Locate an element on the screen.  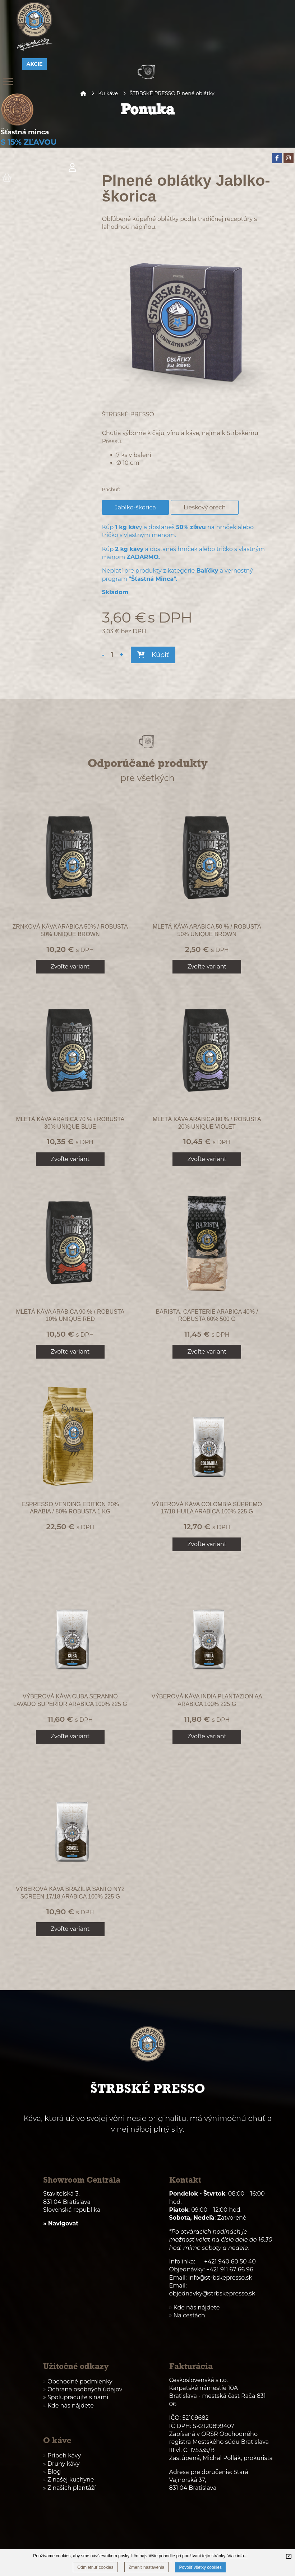
Povoliť všetky cookies is located at coordinates (200, 2567).